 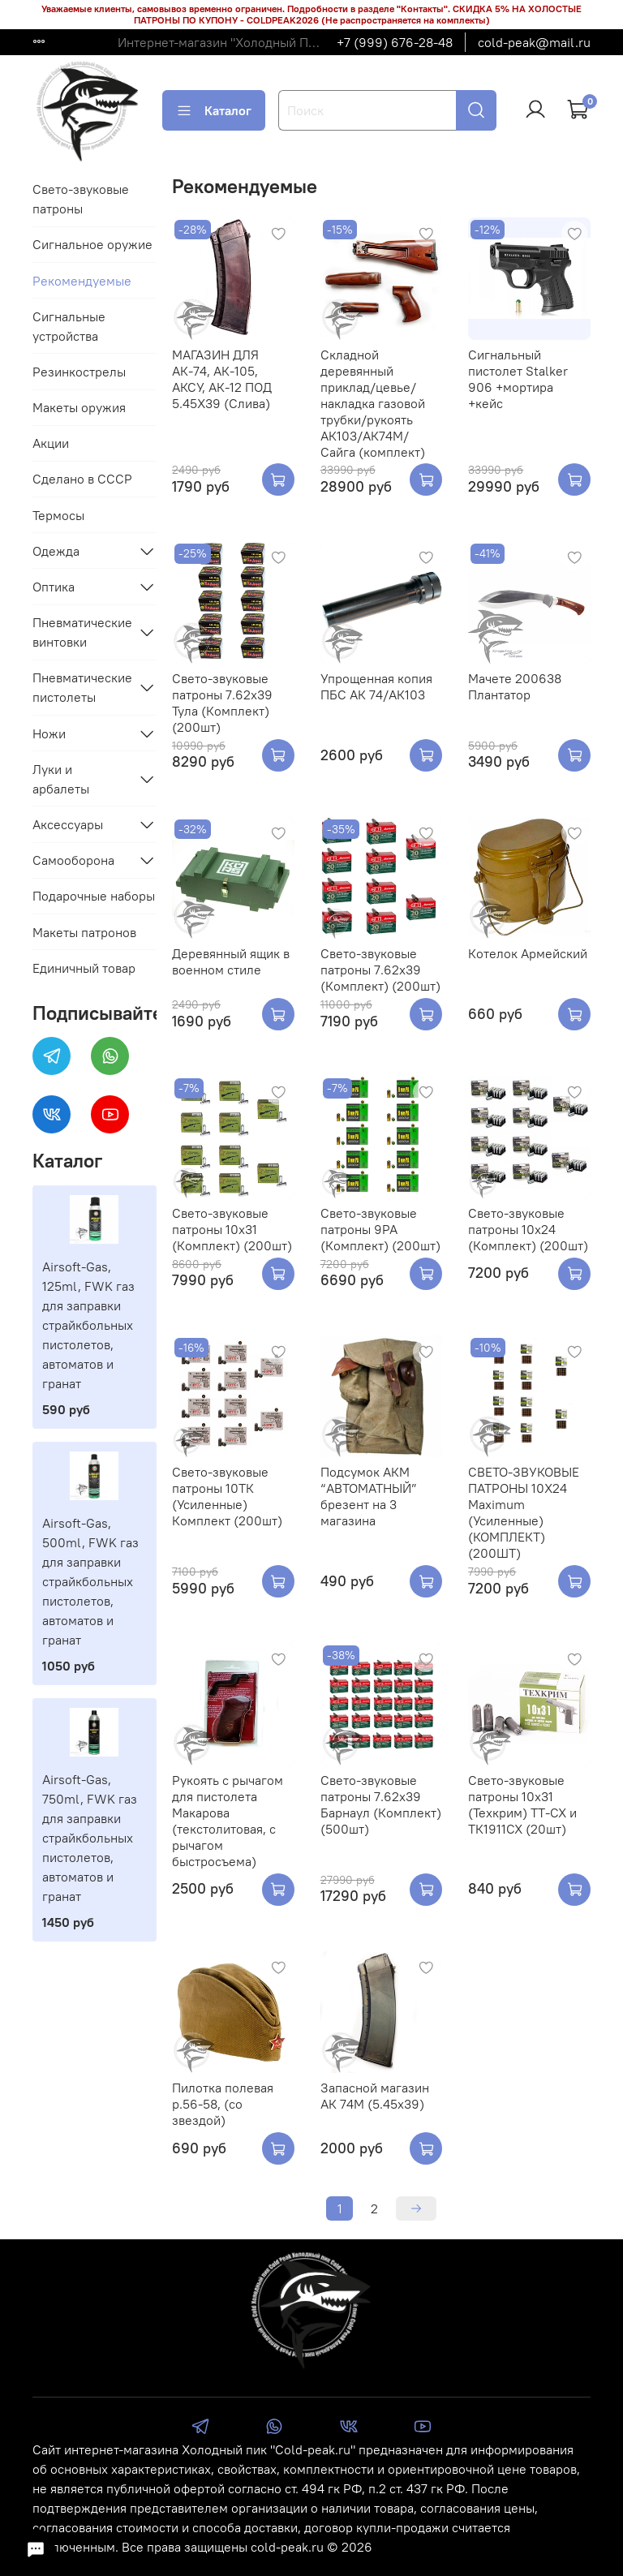 What do you see at coordinates (380, 1229) in the screenshot?
I see `Свето-звуковые патроны 9РА (Комплект) (200шт)` at bounding box center [380, 1229].